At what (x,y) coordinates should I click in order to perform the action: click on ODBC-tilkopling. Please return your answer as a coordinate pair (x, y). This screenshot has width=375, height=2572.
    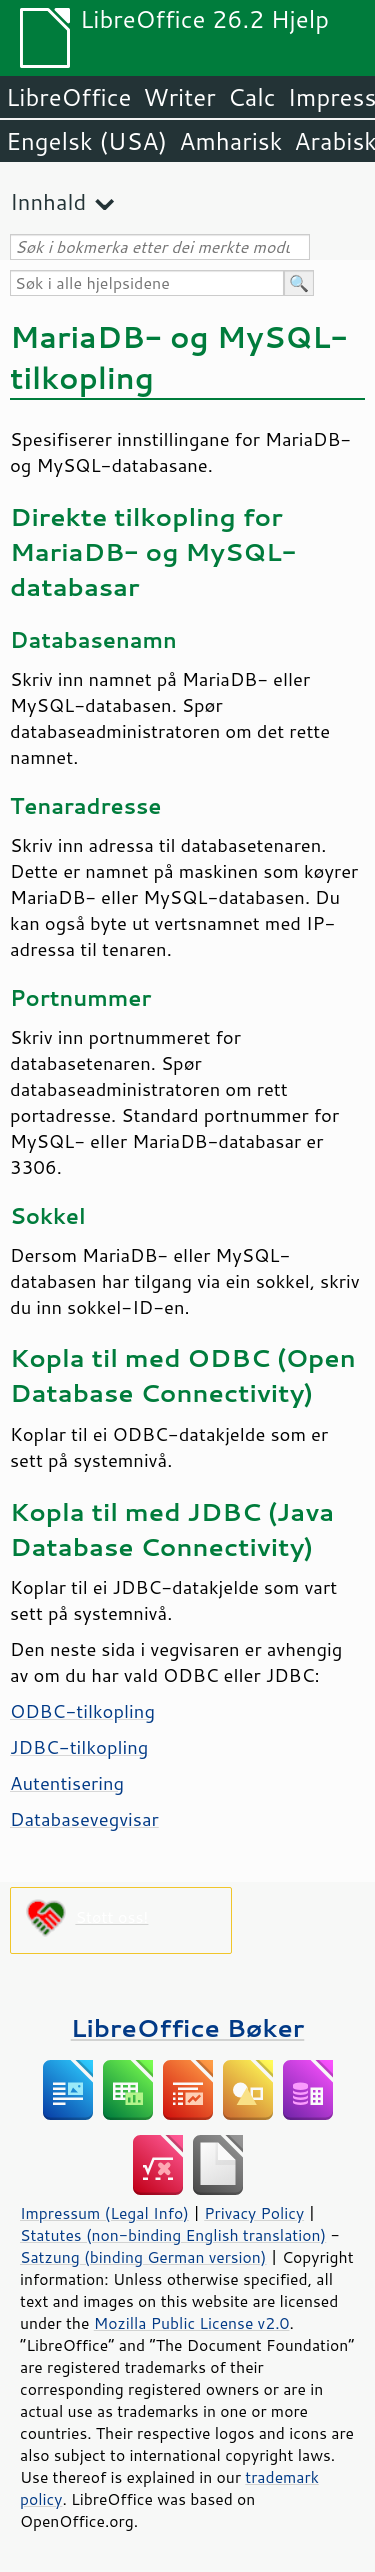
    Looking at the image, I should click on (82, 1711).